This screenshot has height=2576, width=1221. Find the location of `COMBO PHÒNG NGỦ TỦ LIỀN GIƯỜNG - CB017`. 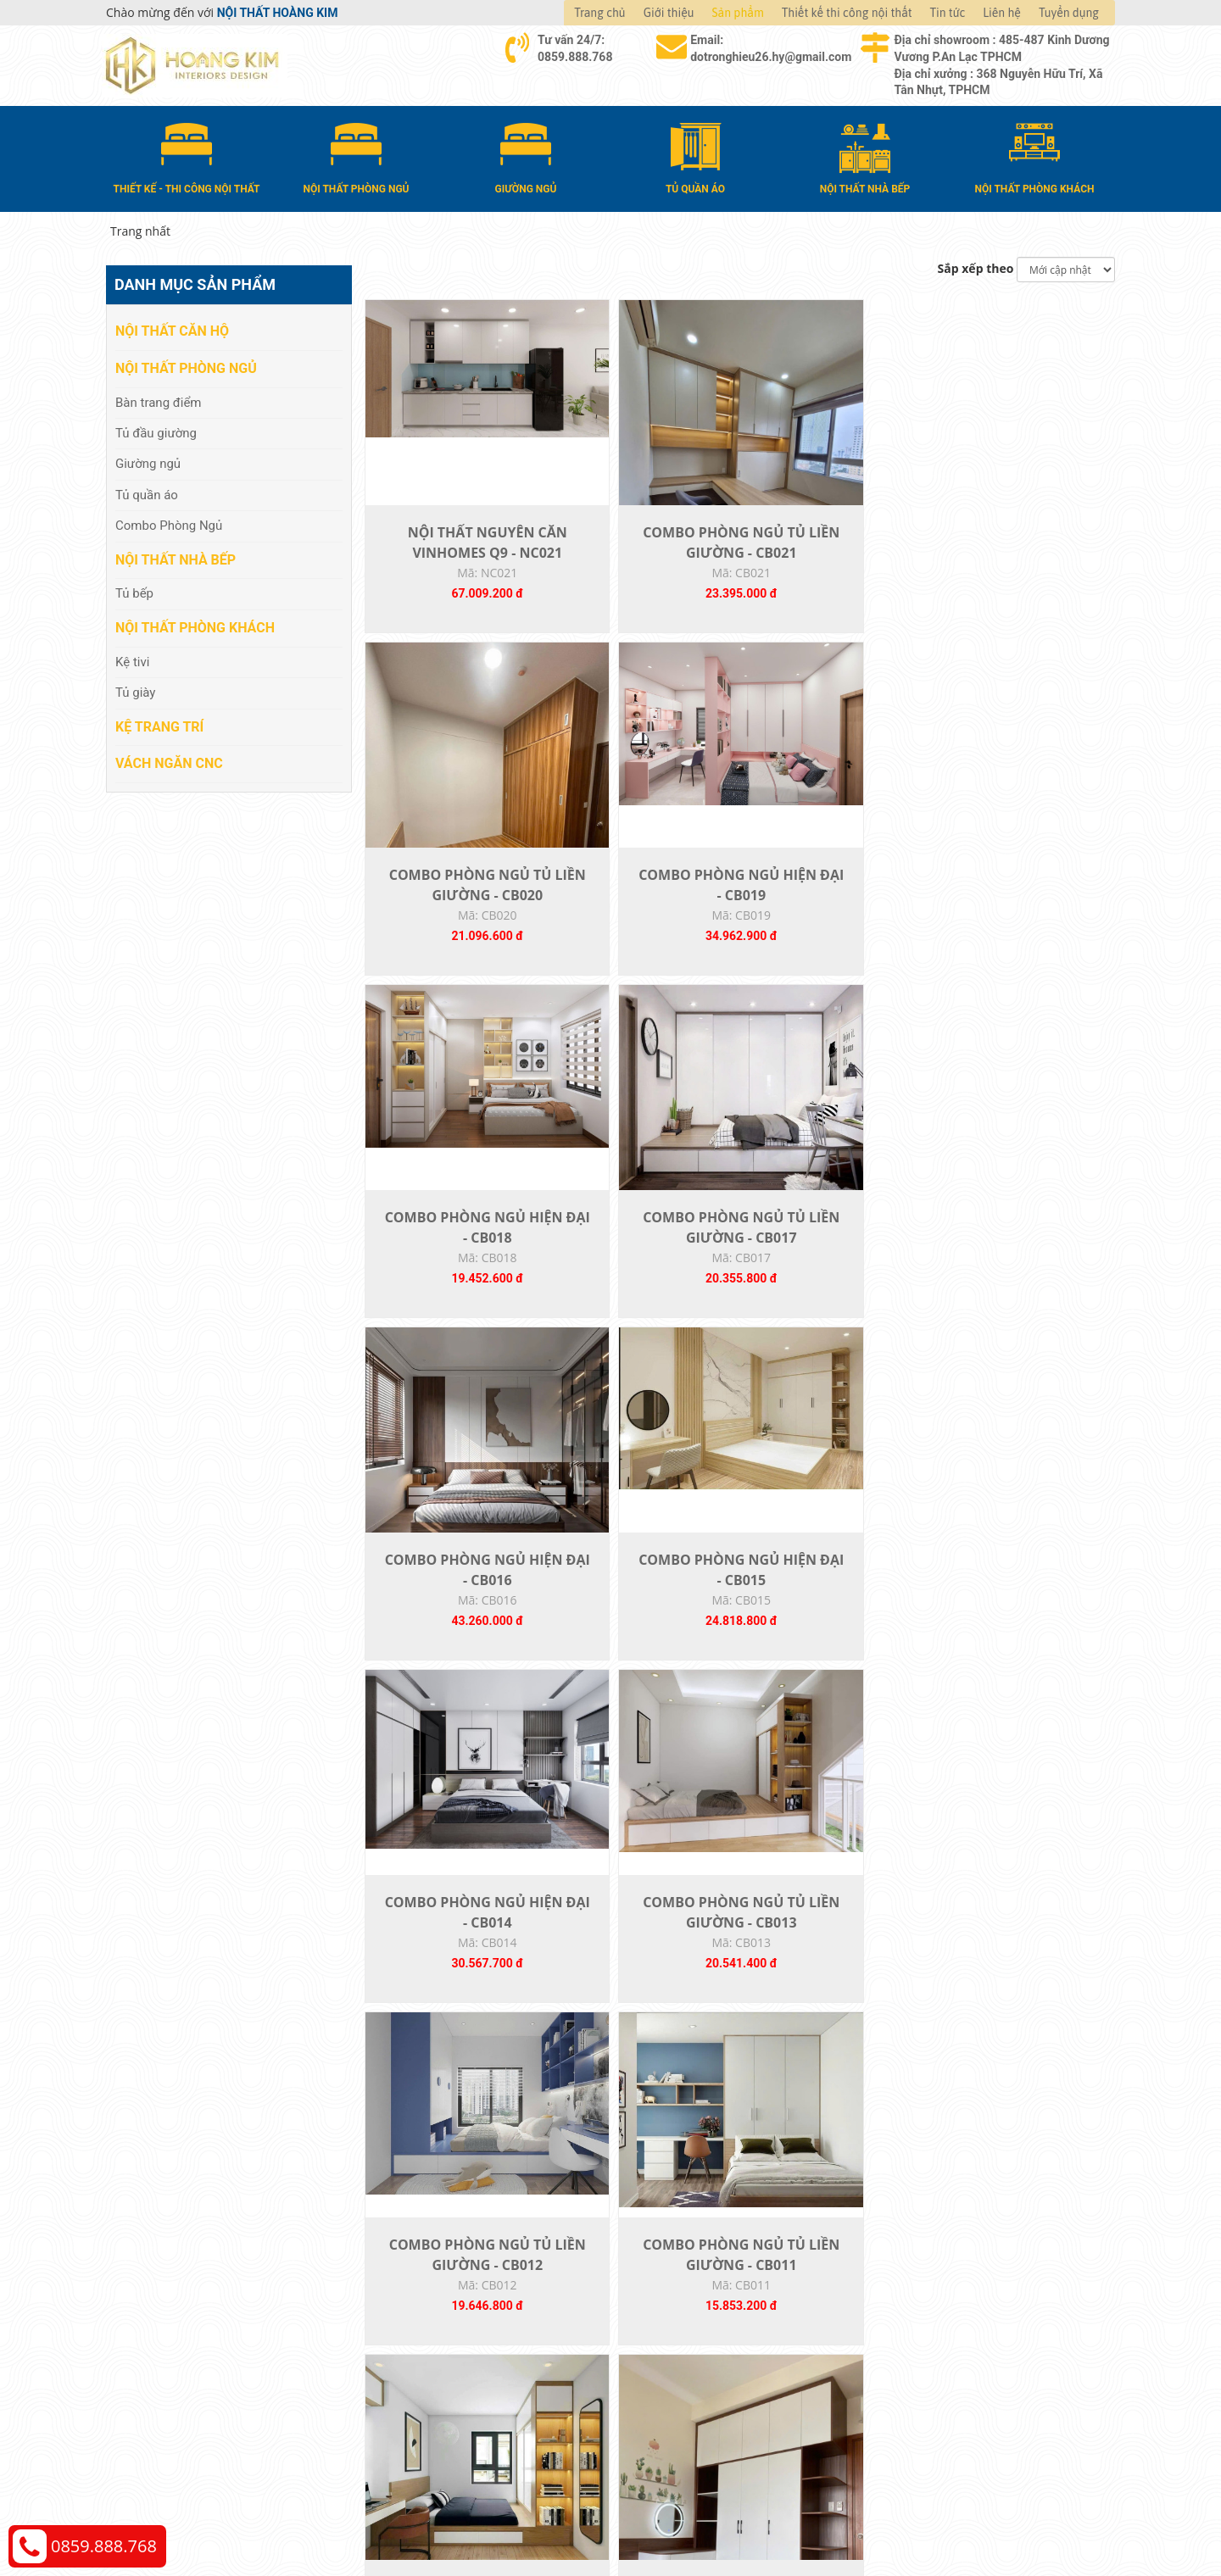

COMBO PHÒNG NGỦ TỦ LIỀN GIƯỜNG - CB017 is located at coordinates (643, 956).